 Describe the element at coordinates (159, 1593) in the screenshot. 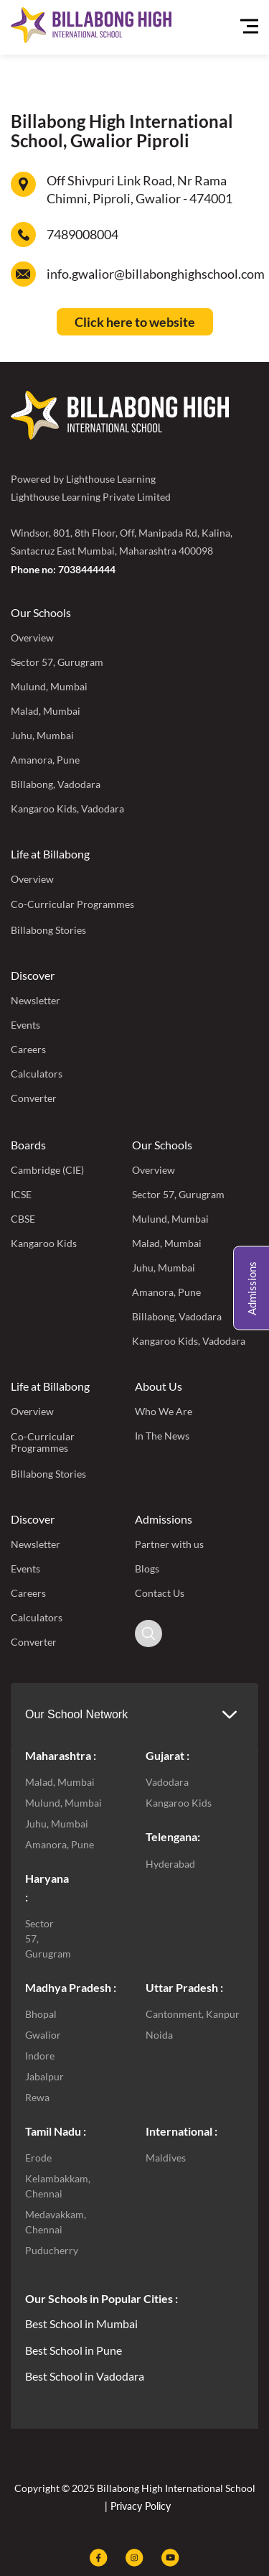

I see `Contact Us` at that location.